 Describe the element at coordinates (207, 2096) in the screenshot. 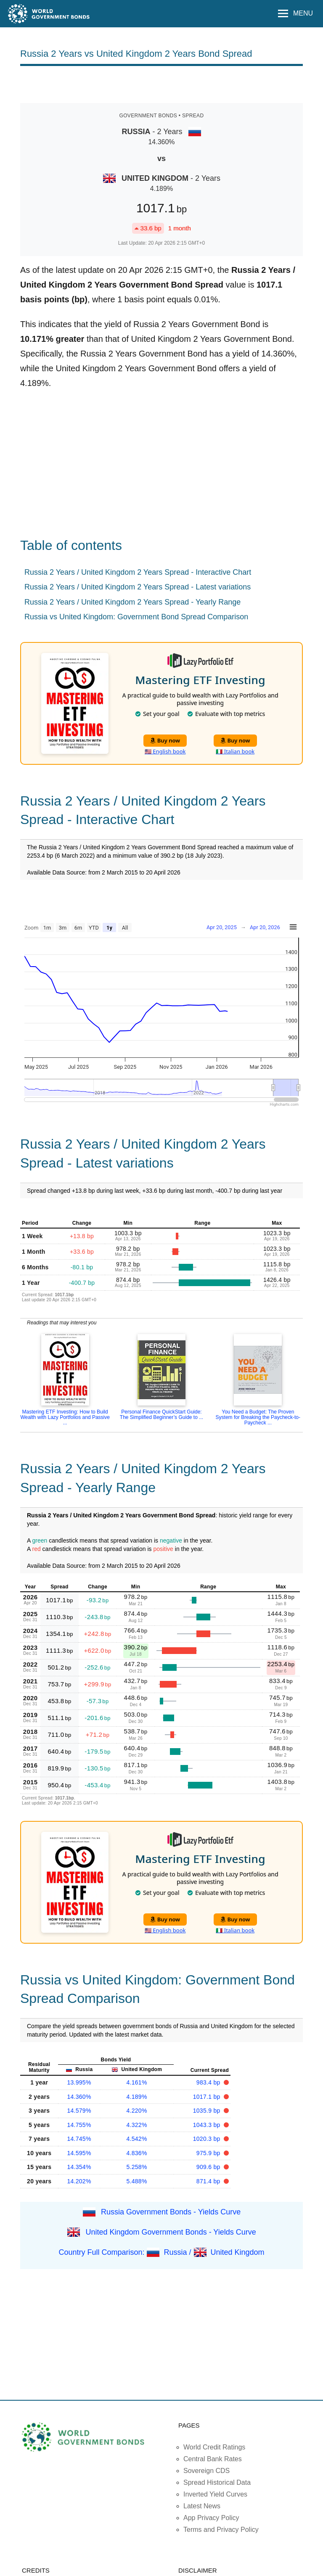

I see `1017.1 bp` at that location.